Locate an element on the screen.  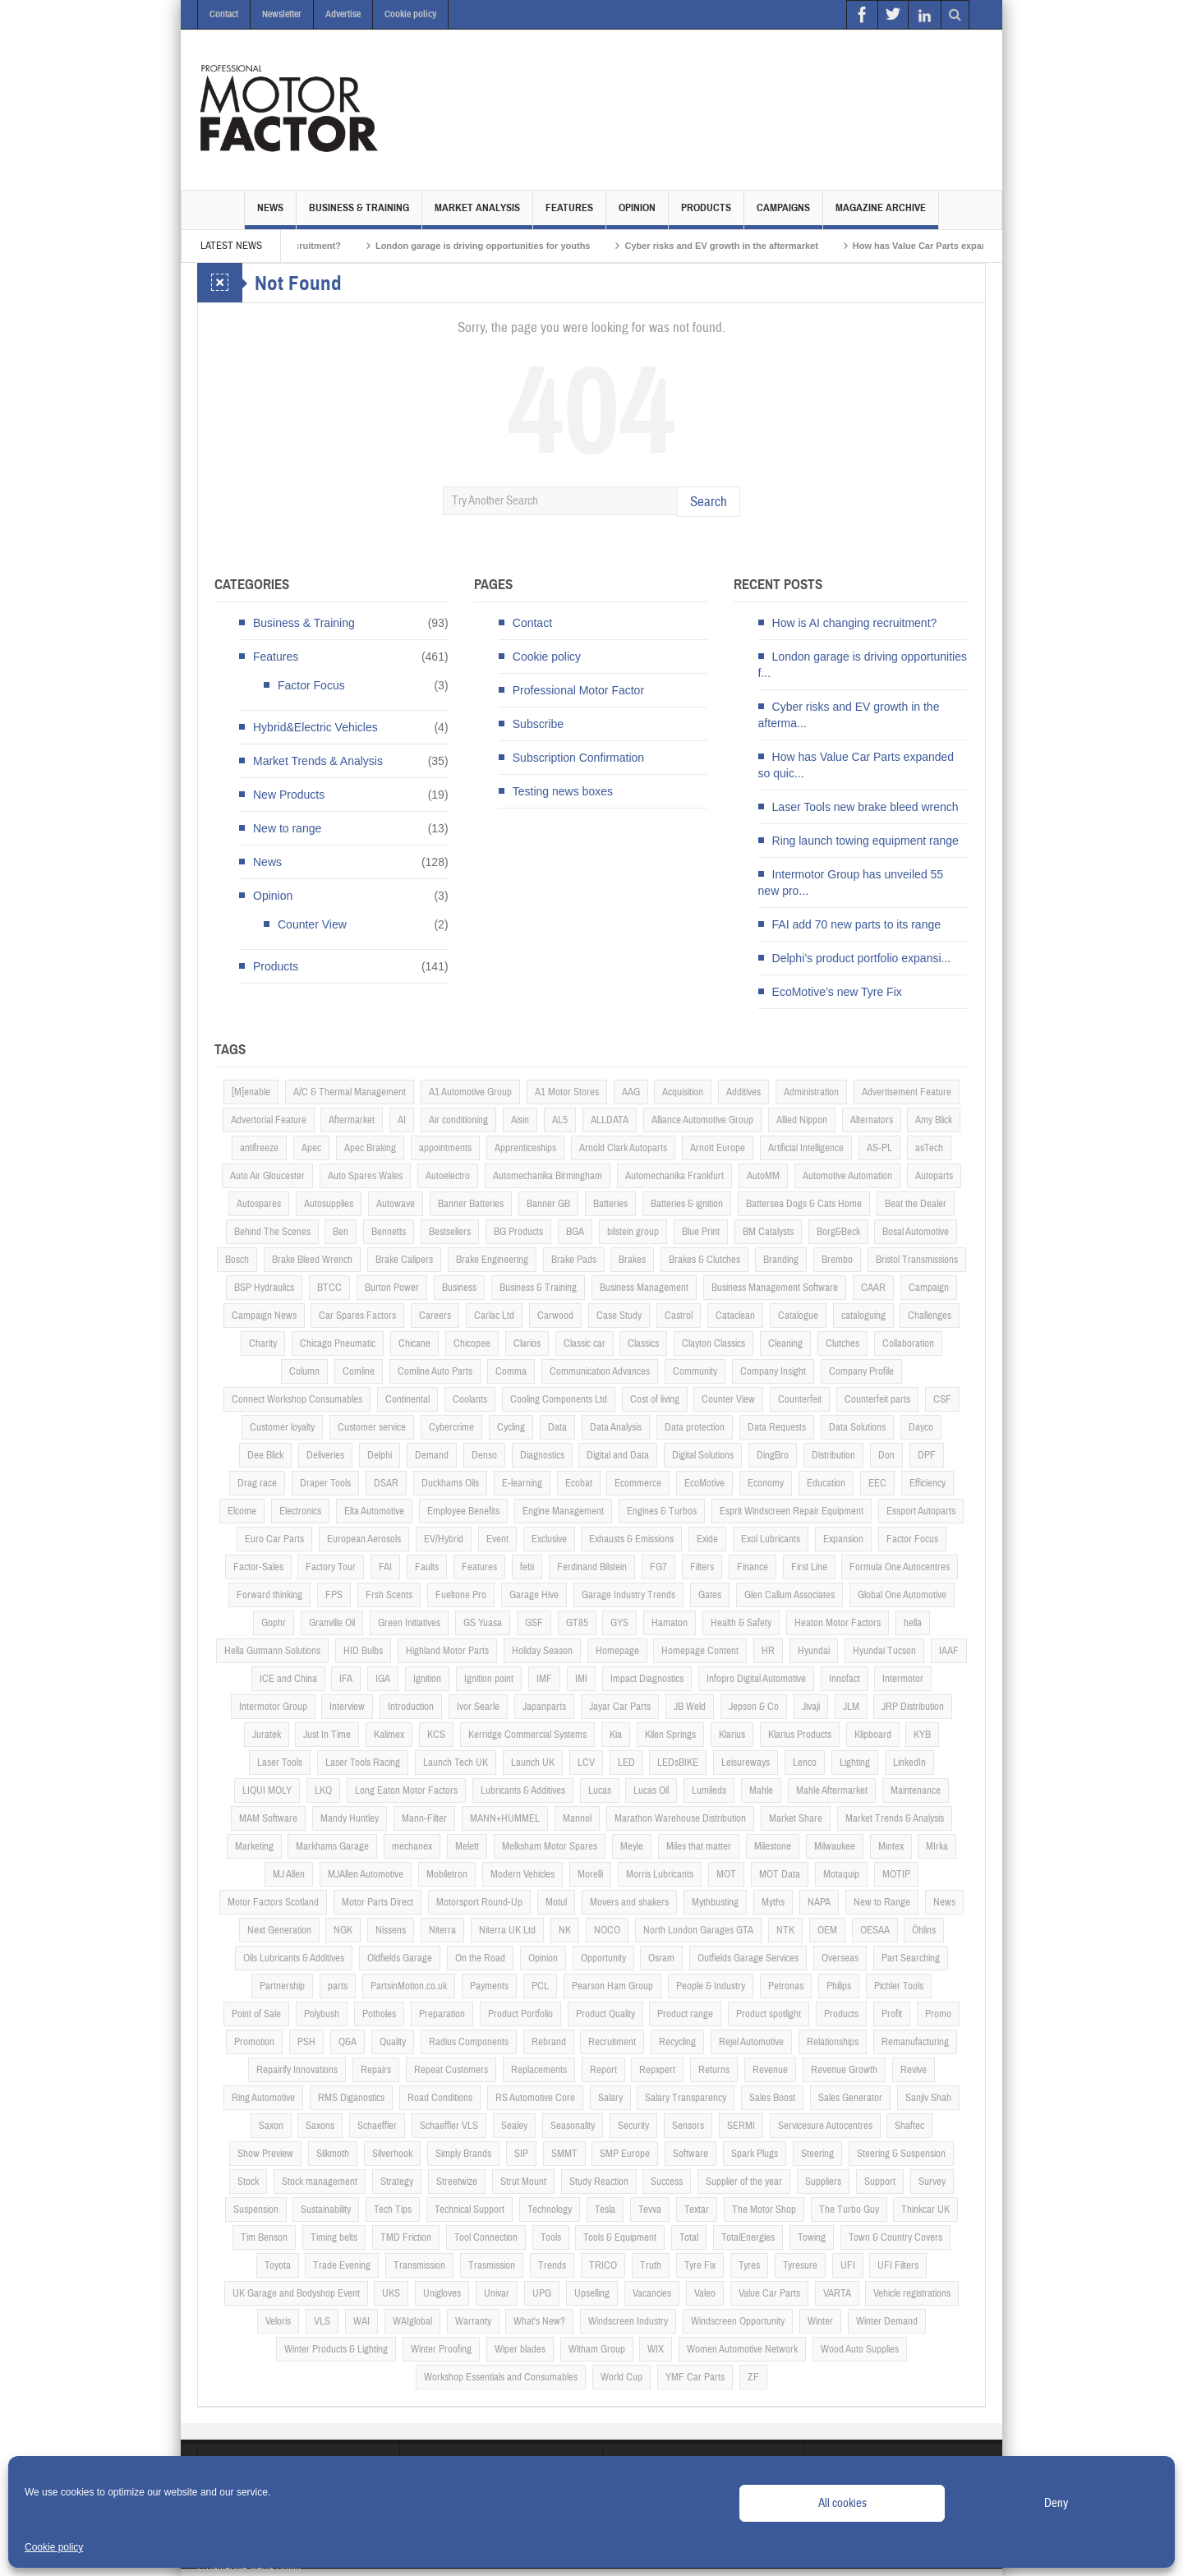
MJ Allen is located at coordinates (289, 1874).